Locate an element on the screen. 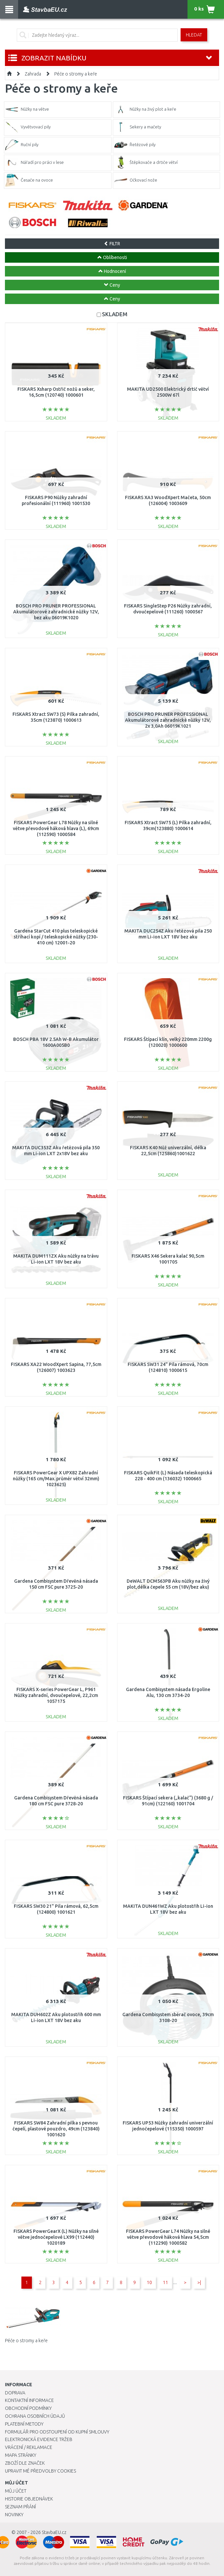 The height and width of the screenshot is (2576, 224). Doprava is located at coordinates (15, 2392).